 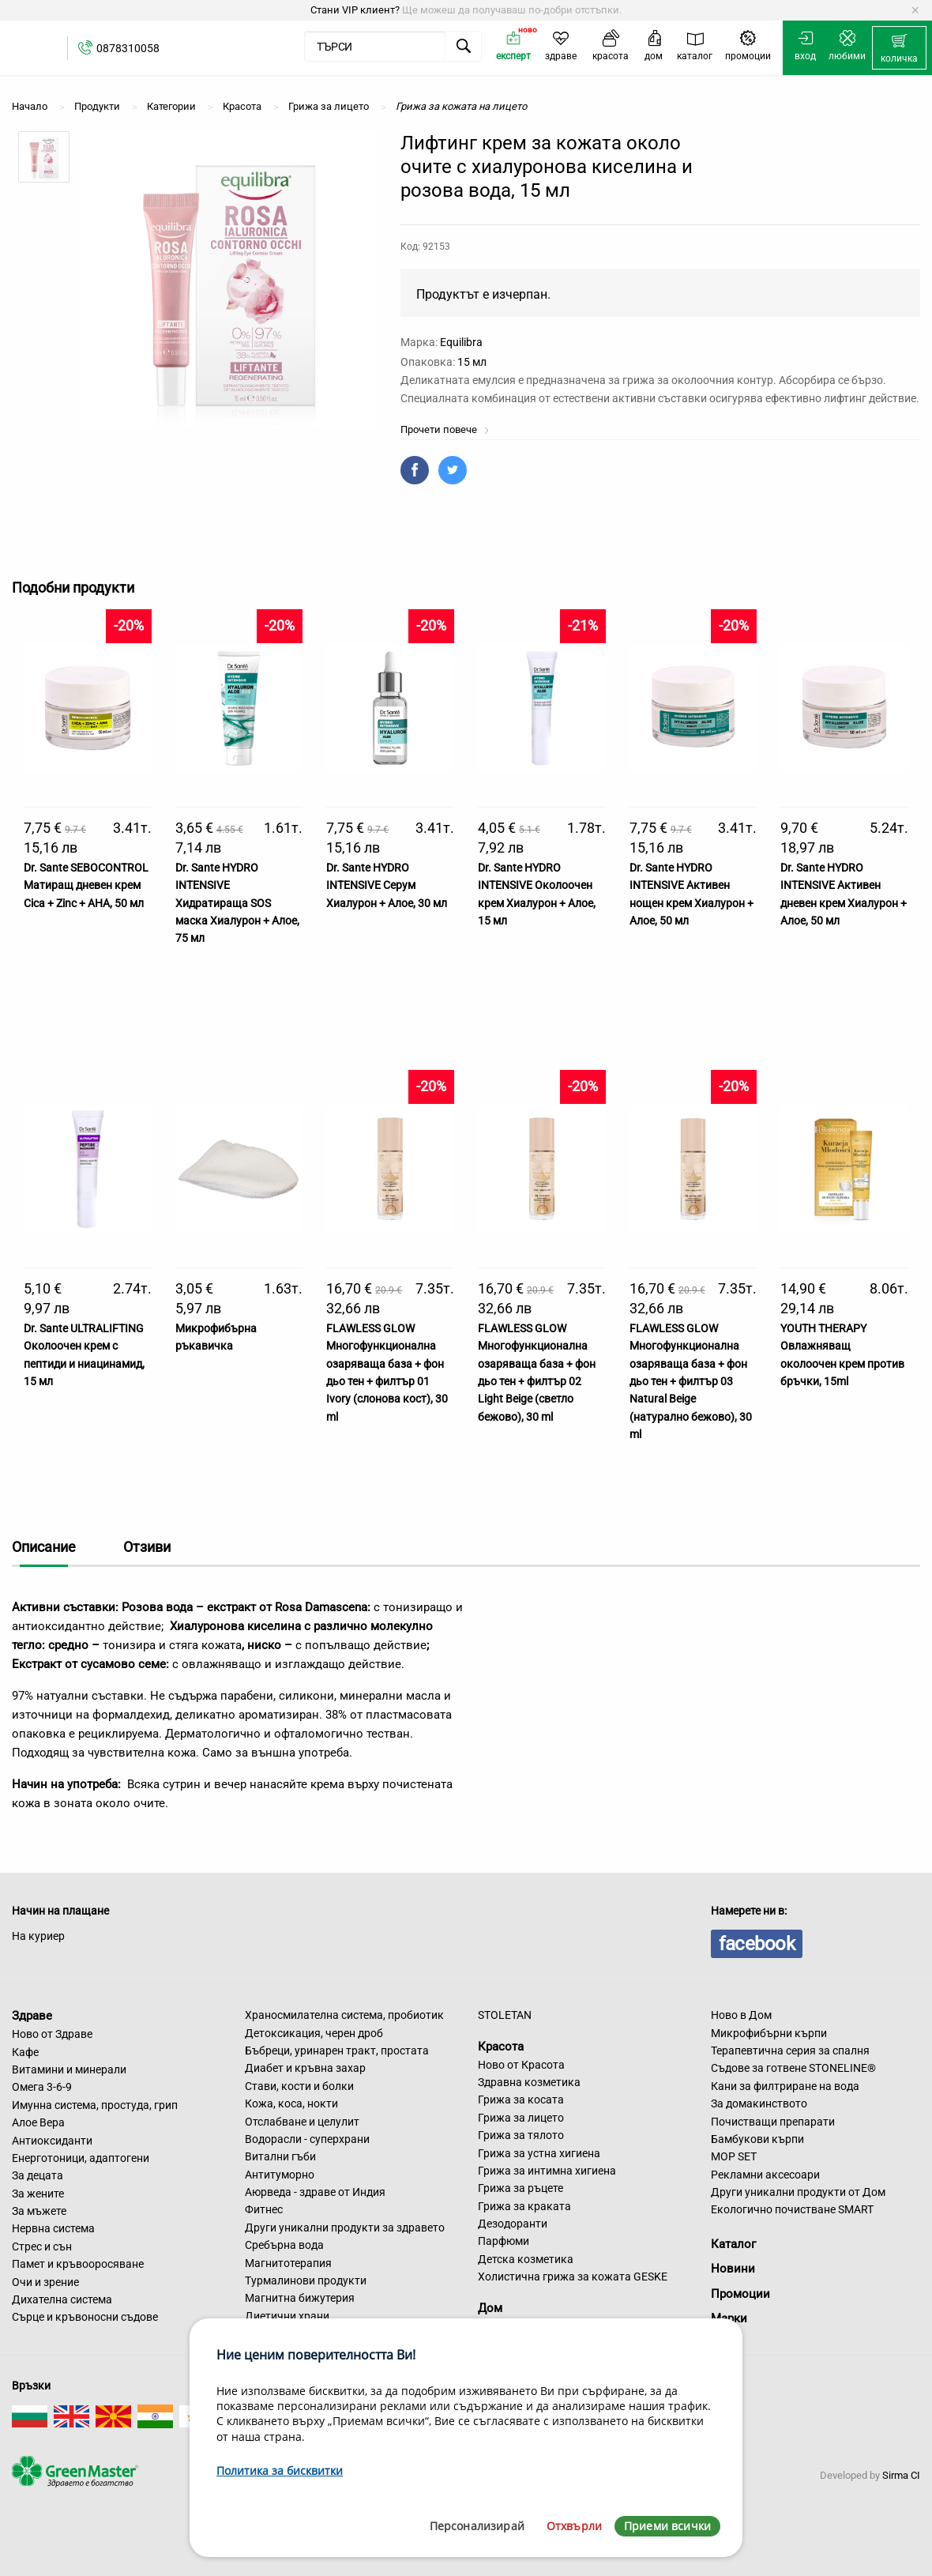 I want to click on Дом, so click(x=490, y=2308).